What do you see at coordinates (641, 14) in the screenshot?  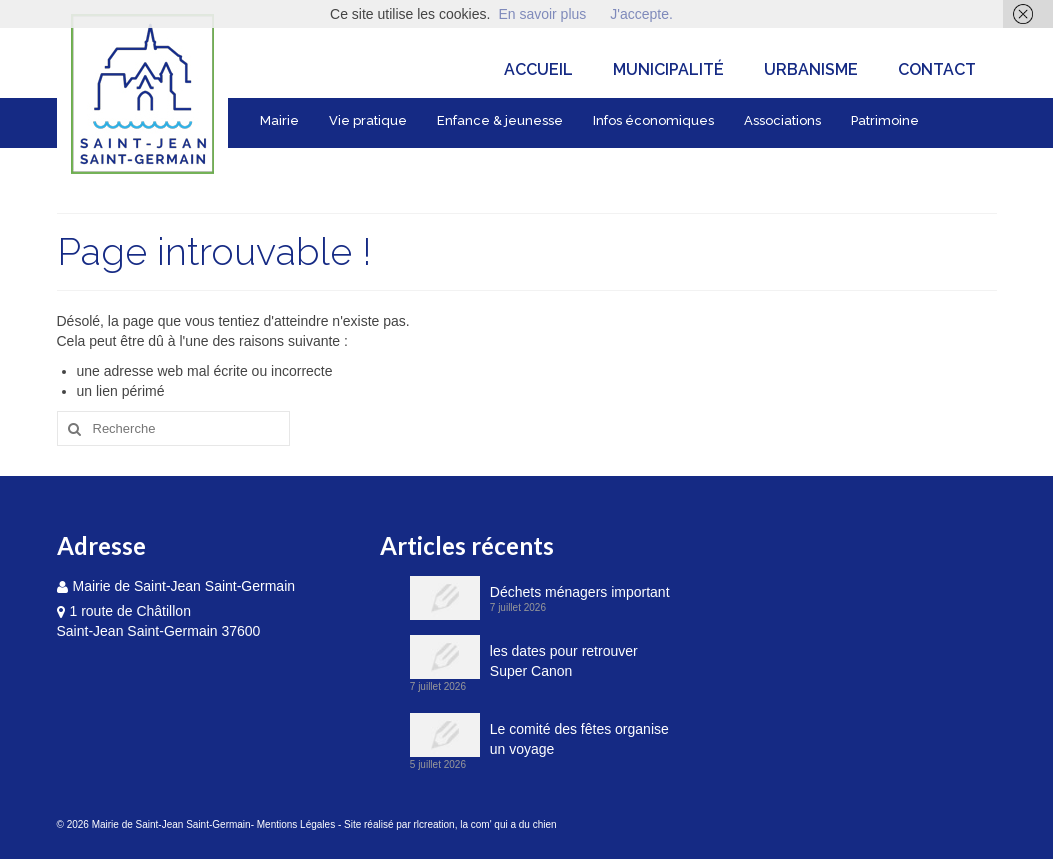 I see `J'accepte.` at bounding box center [641, 14].